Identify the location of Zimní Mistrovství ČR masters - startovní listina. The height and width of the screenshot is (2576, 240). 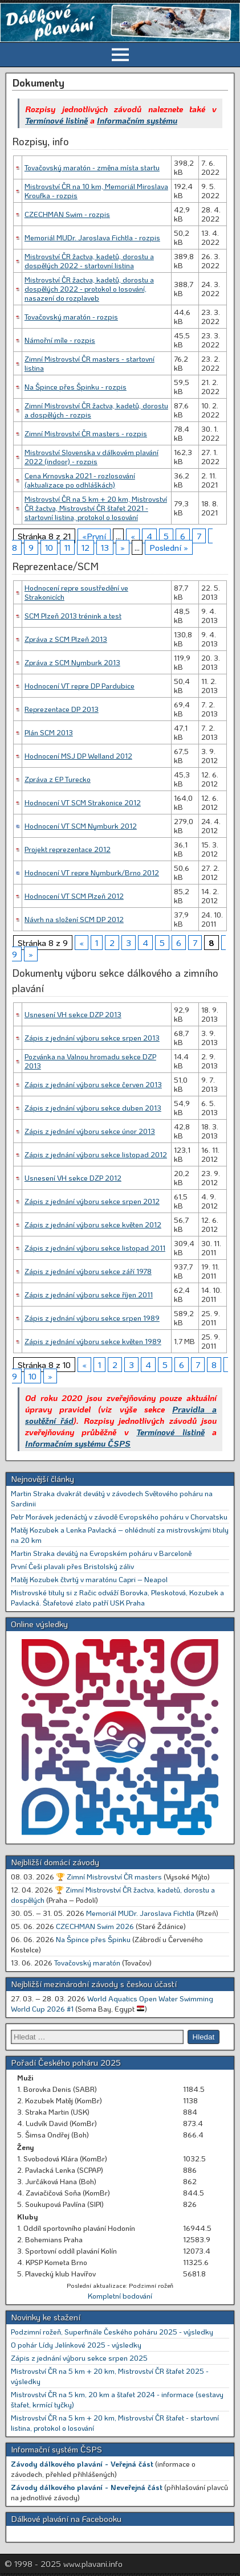
(89, 363).